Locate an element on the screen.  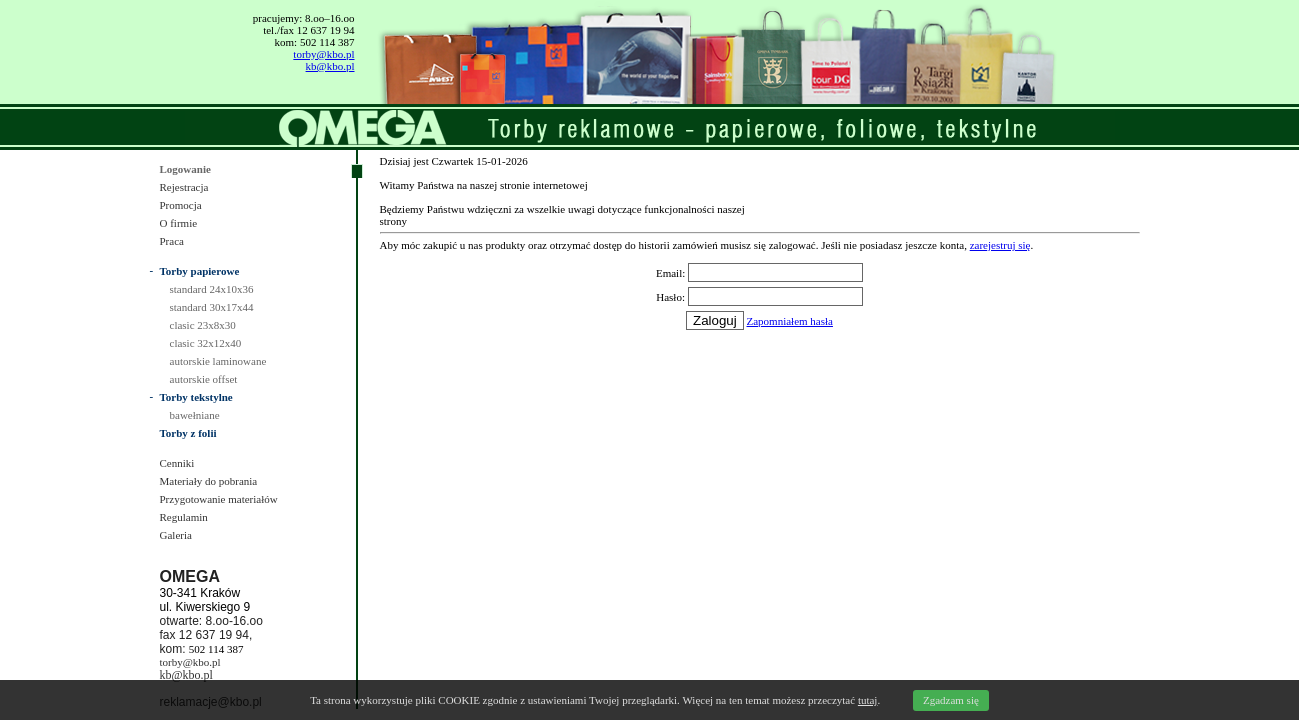
Praca is located at coordinates (172, 241).